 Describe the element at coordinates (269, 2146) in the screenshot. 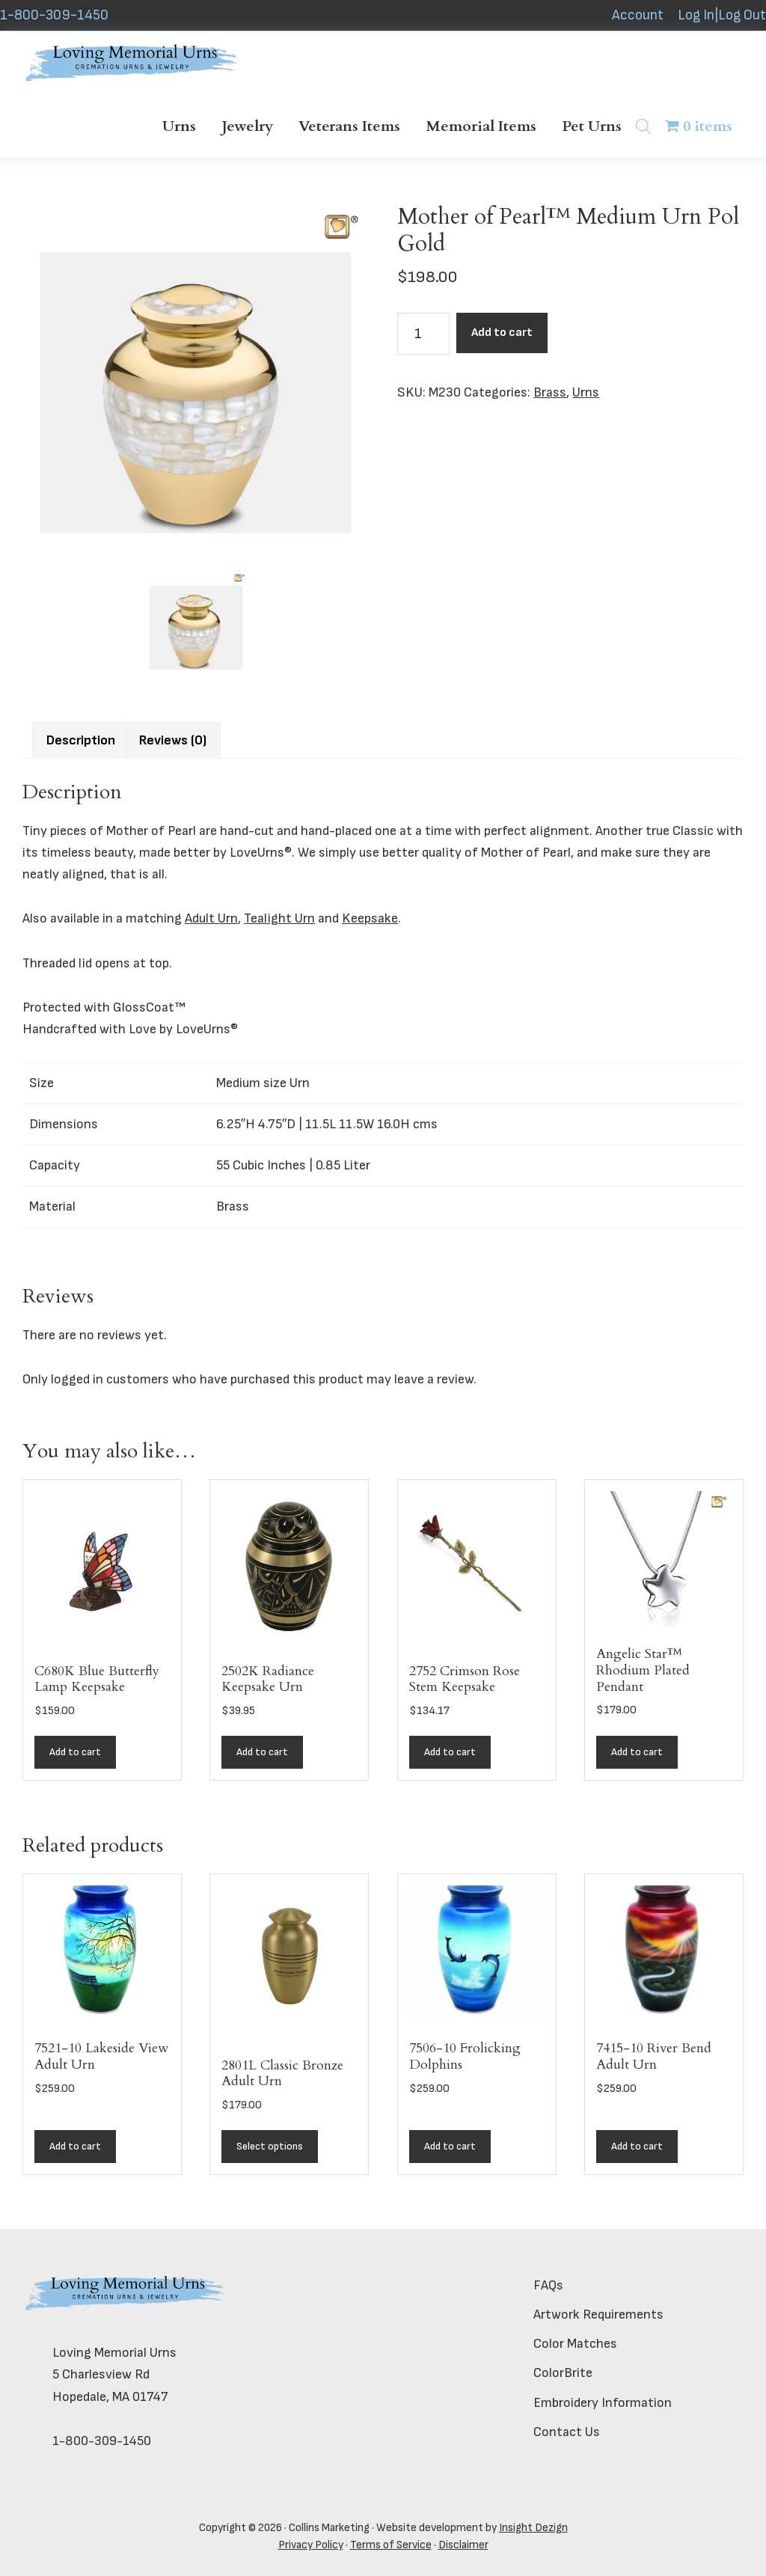

I see `Select options [Add to cart: “2801L Classic Bronze Adult Urn”]` at that location.